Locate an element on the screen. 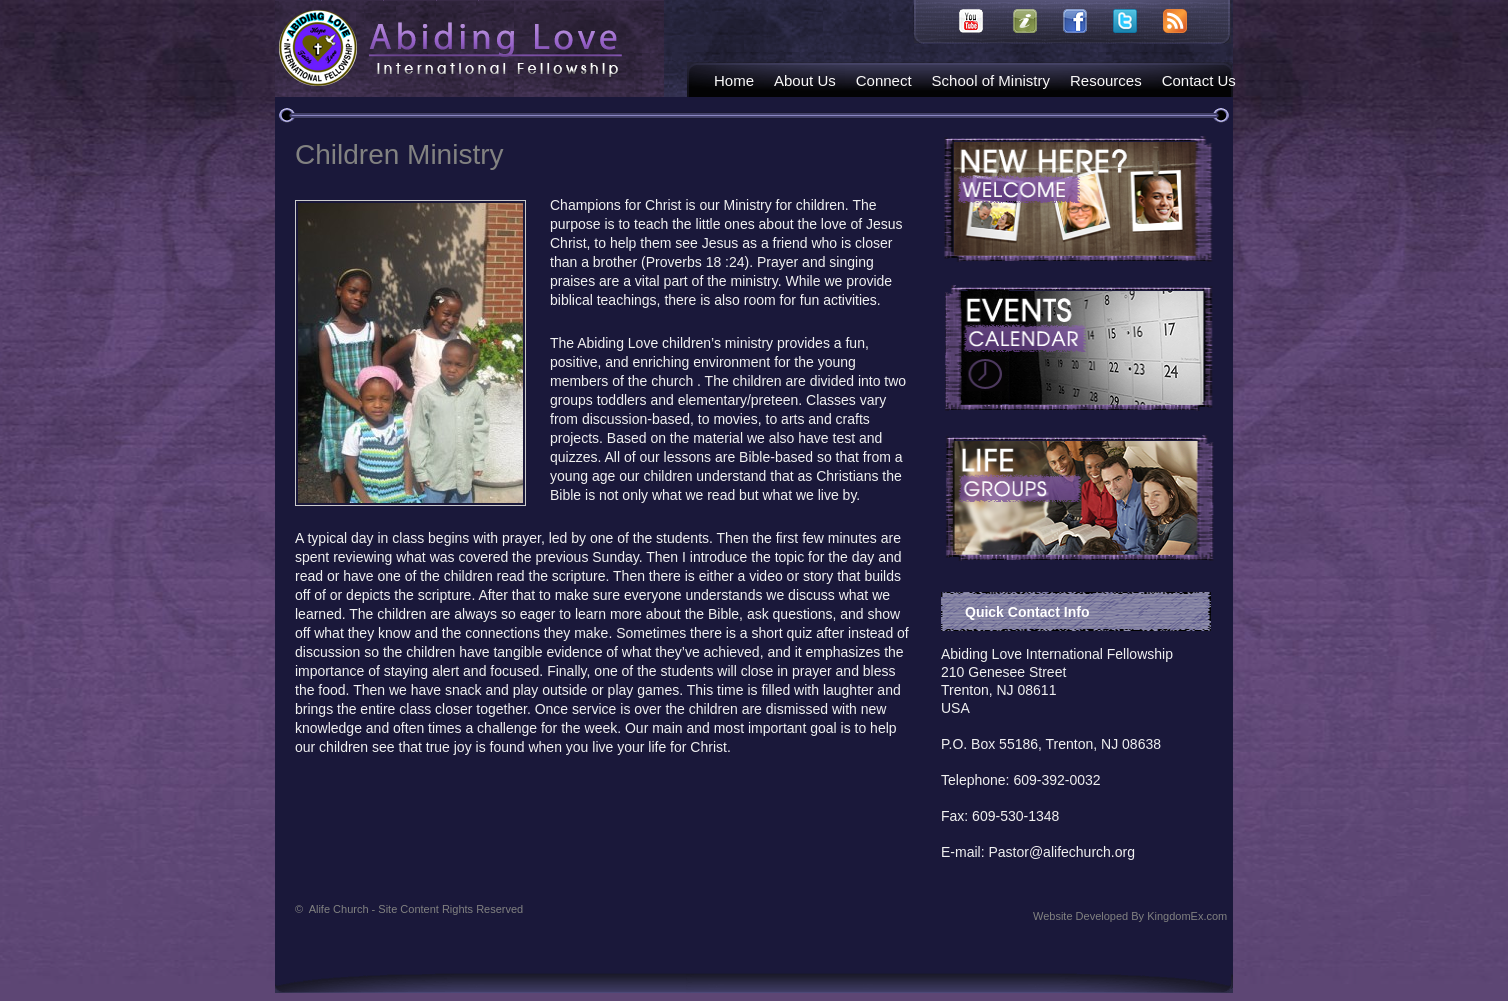  About Us is located at coordinates (805, 80).